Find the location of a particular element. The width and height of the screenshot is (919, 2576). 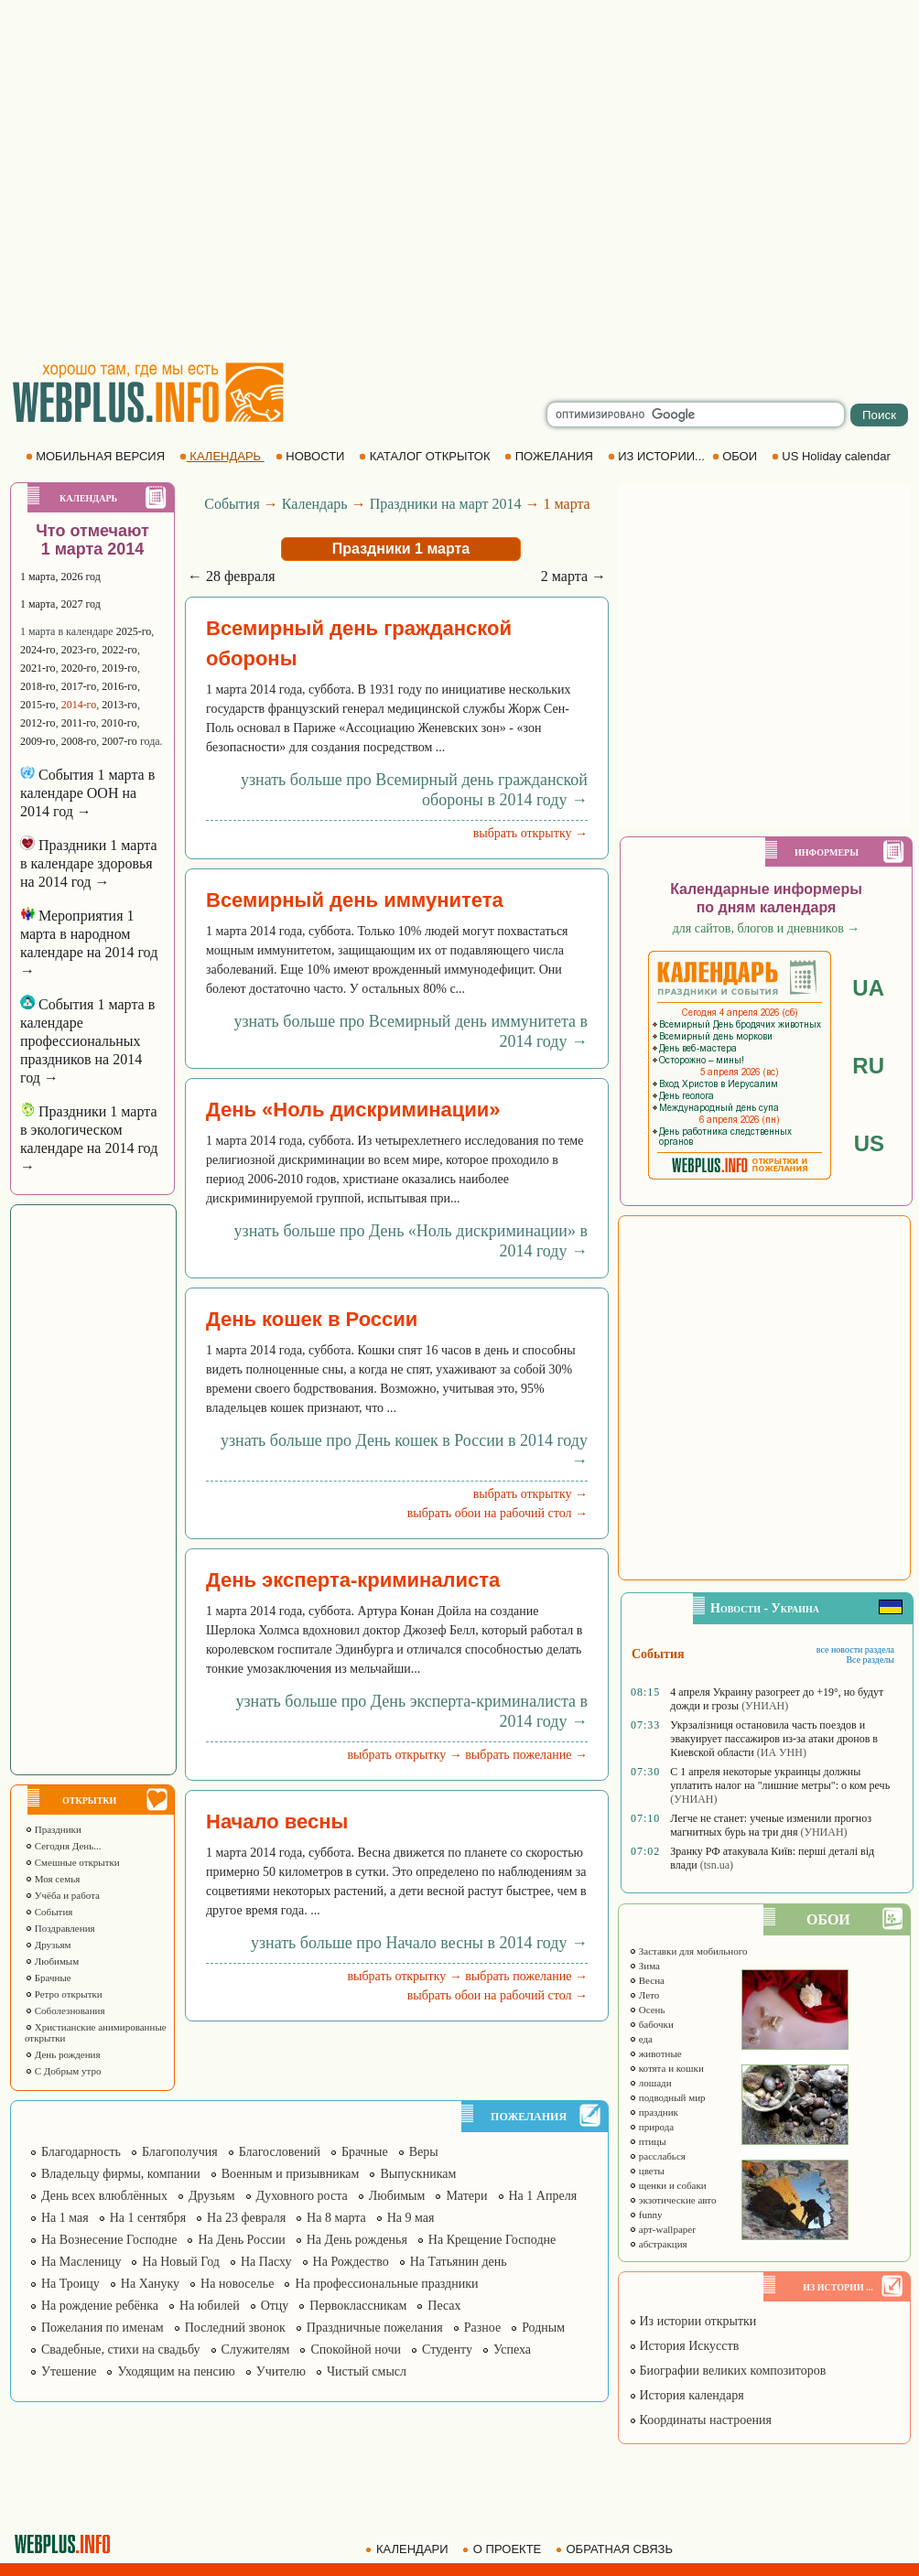

Студенту is located at coordinates (447, 2349).